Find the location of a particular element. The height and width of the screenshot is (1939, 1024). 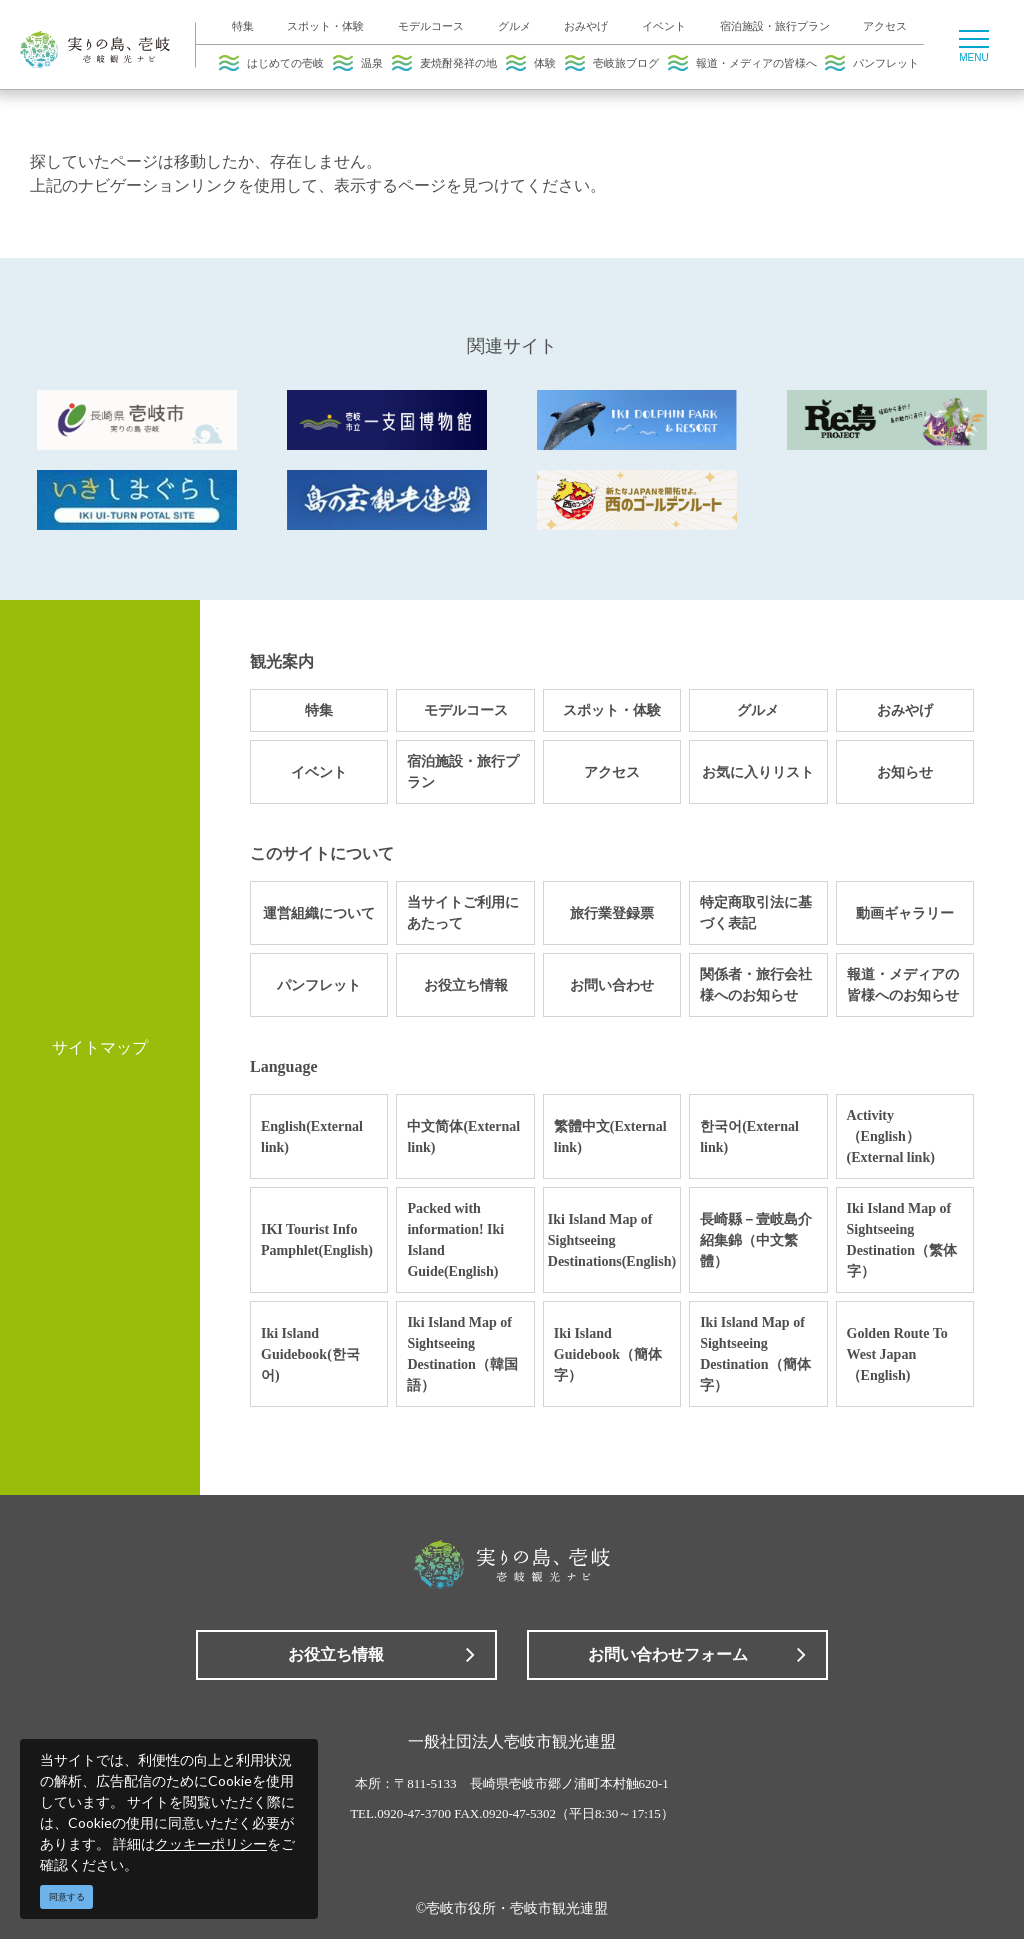

Packed with information! Iki Island Guide(English) is located at coordinates (455, 1240).